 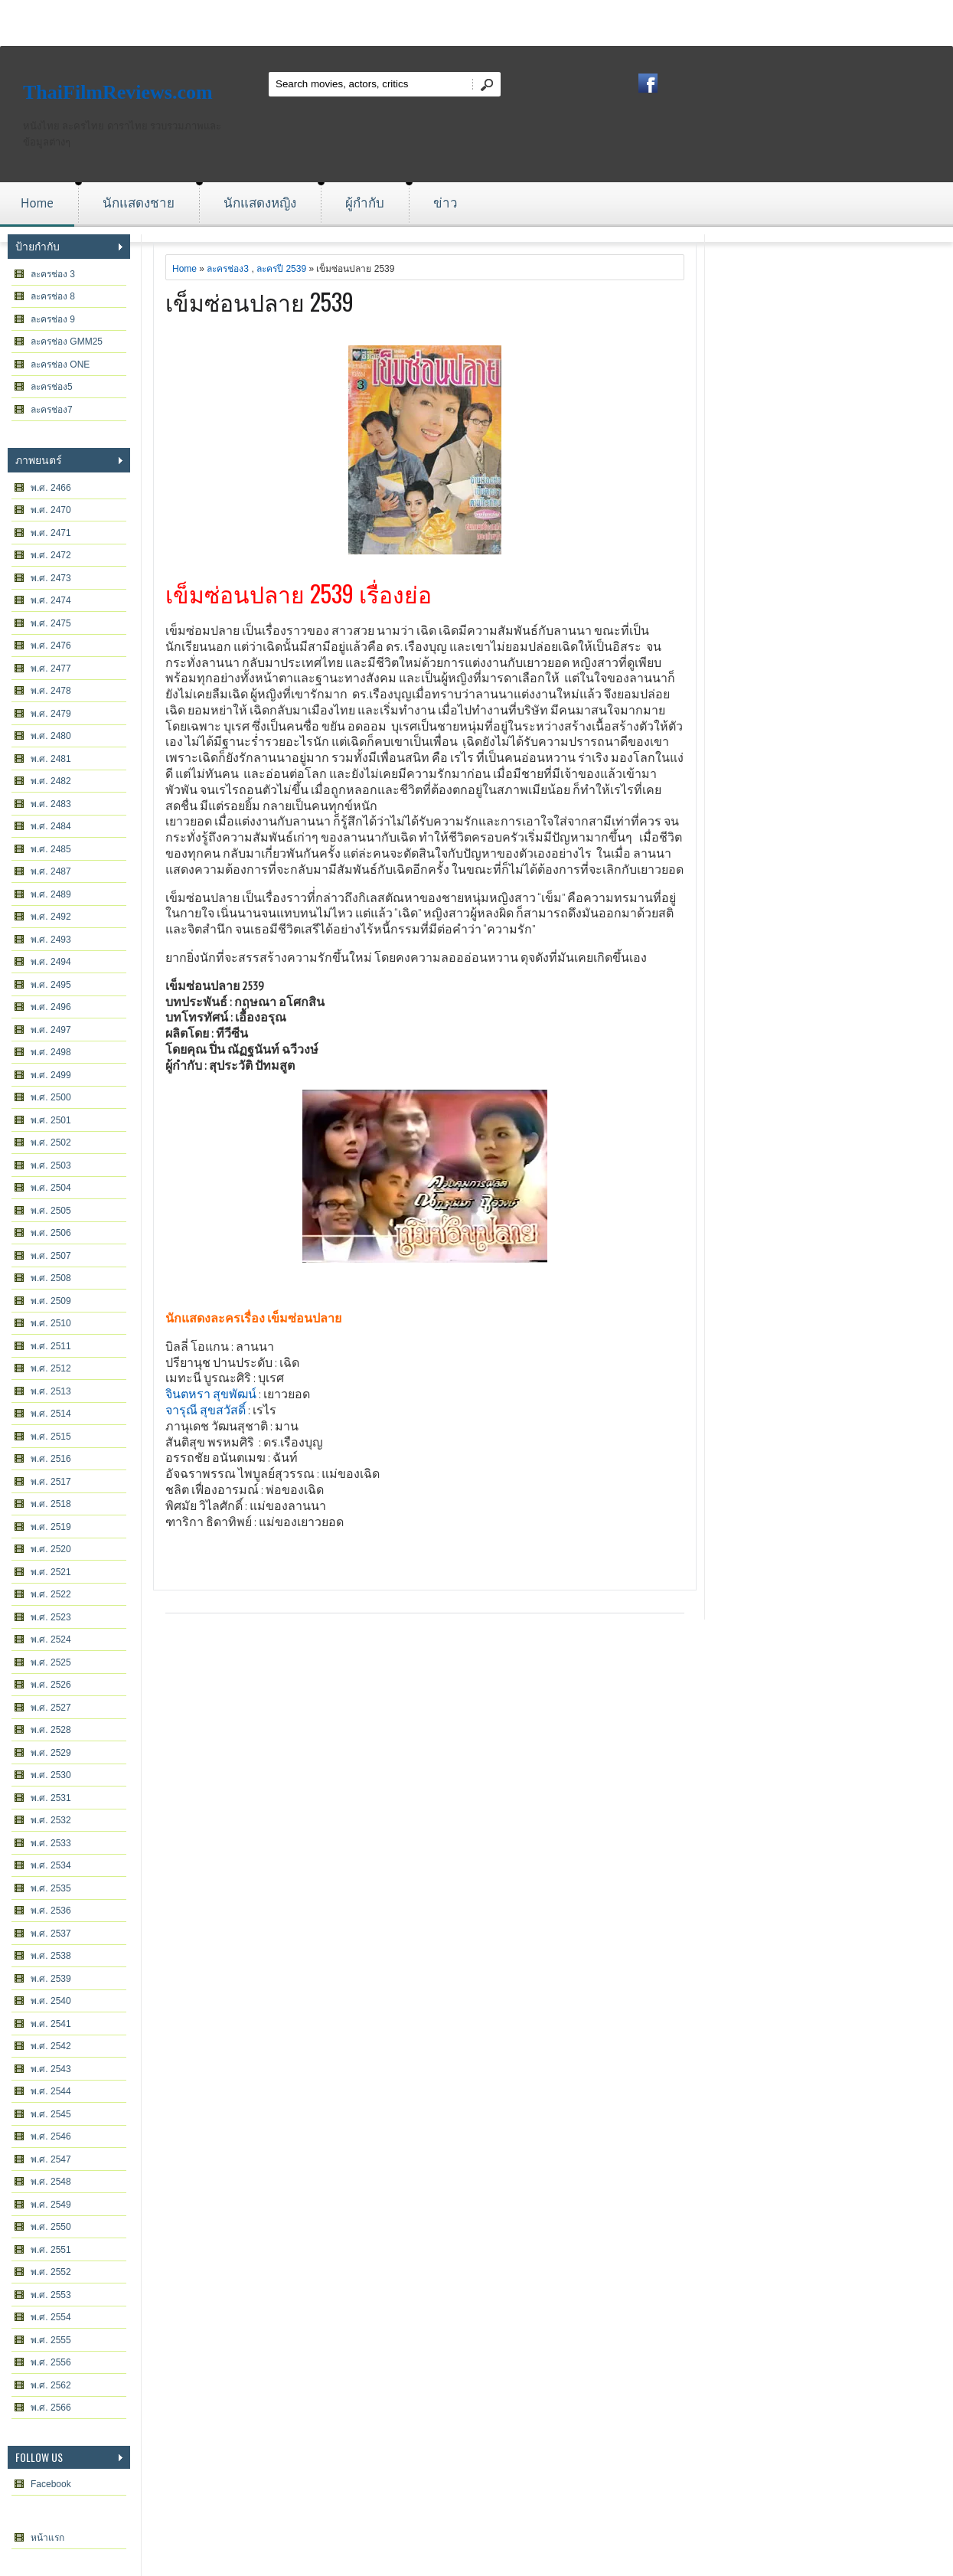 I want to click on พ.ศ. 2501, so click(x=51, y=1120).